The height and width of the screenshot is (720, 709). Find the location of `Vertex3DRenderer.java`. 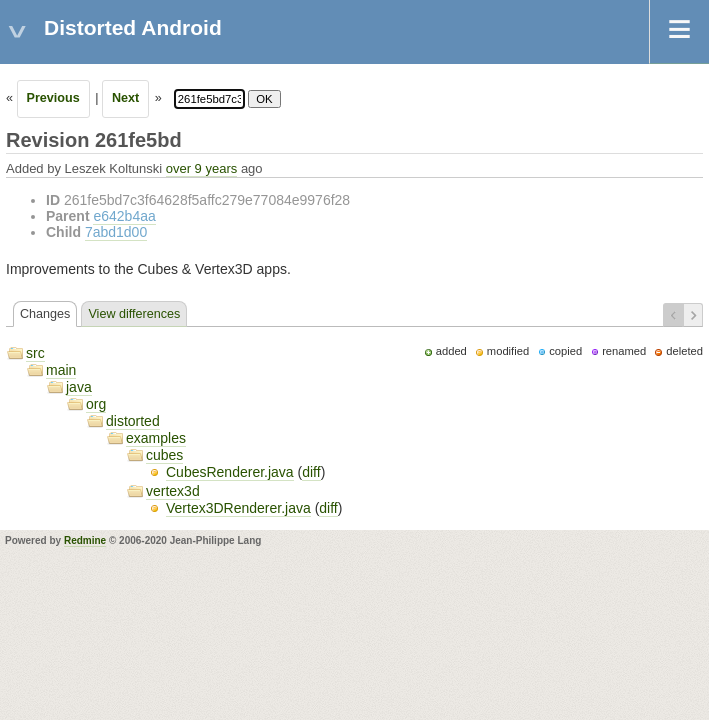

Vertex3DRenderer.java is located at coordinates (238, 508).